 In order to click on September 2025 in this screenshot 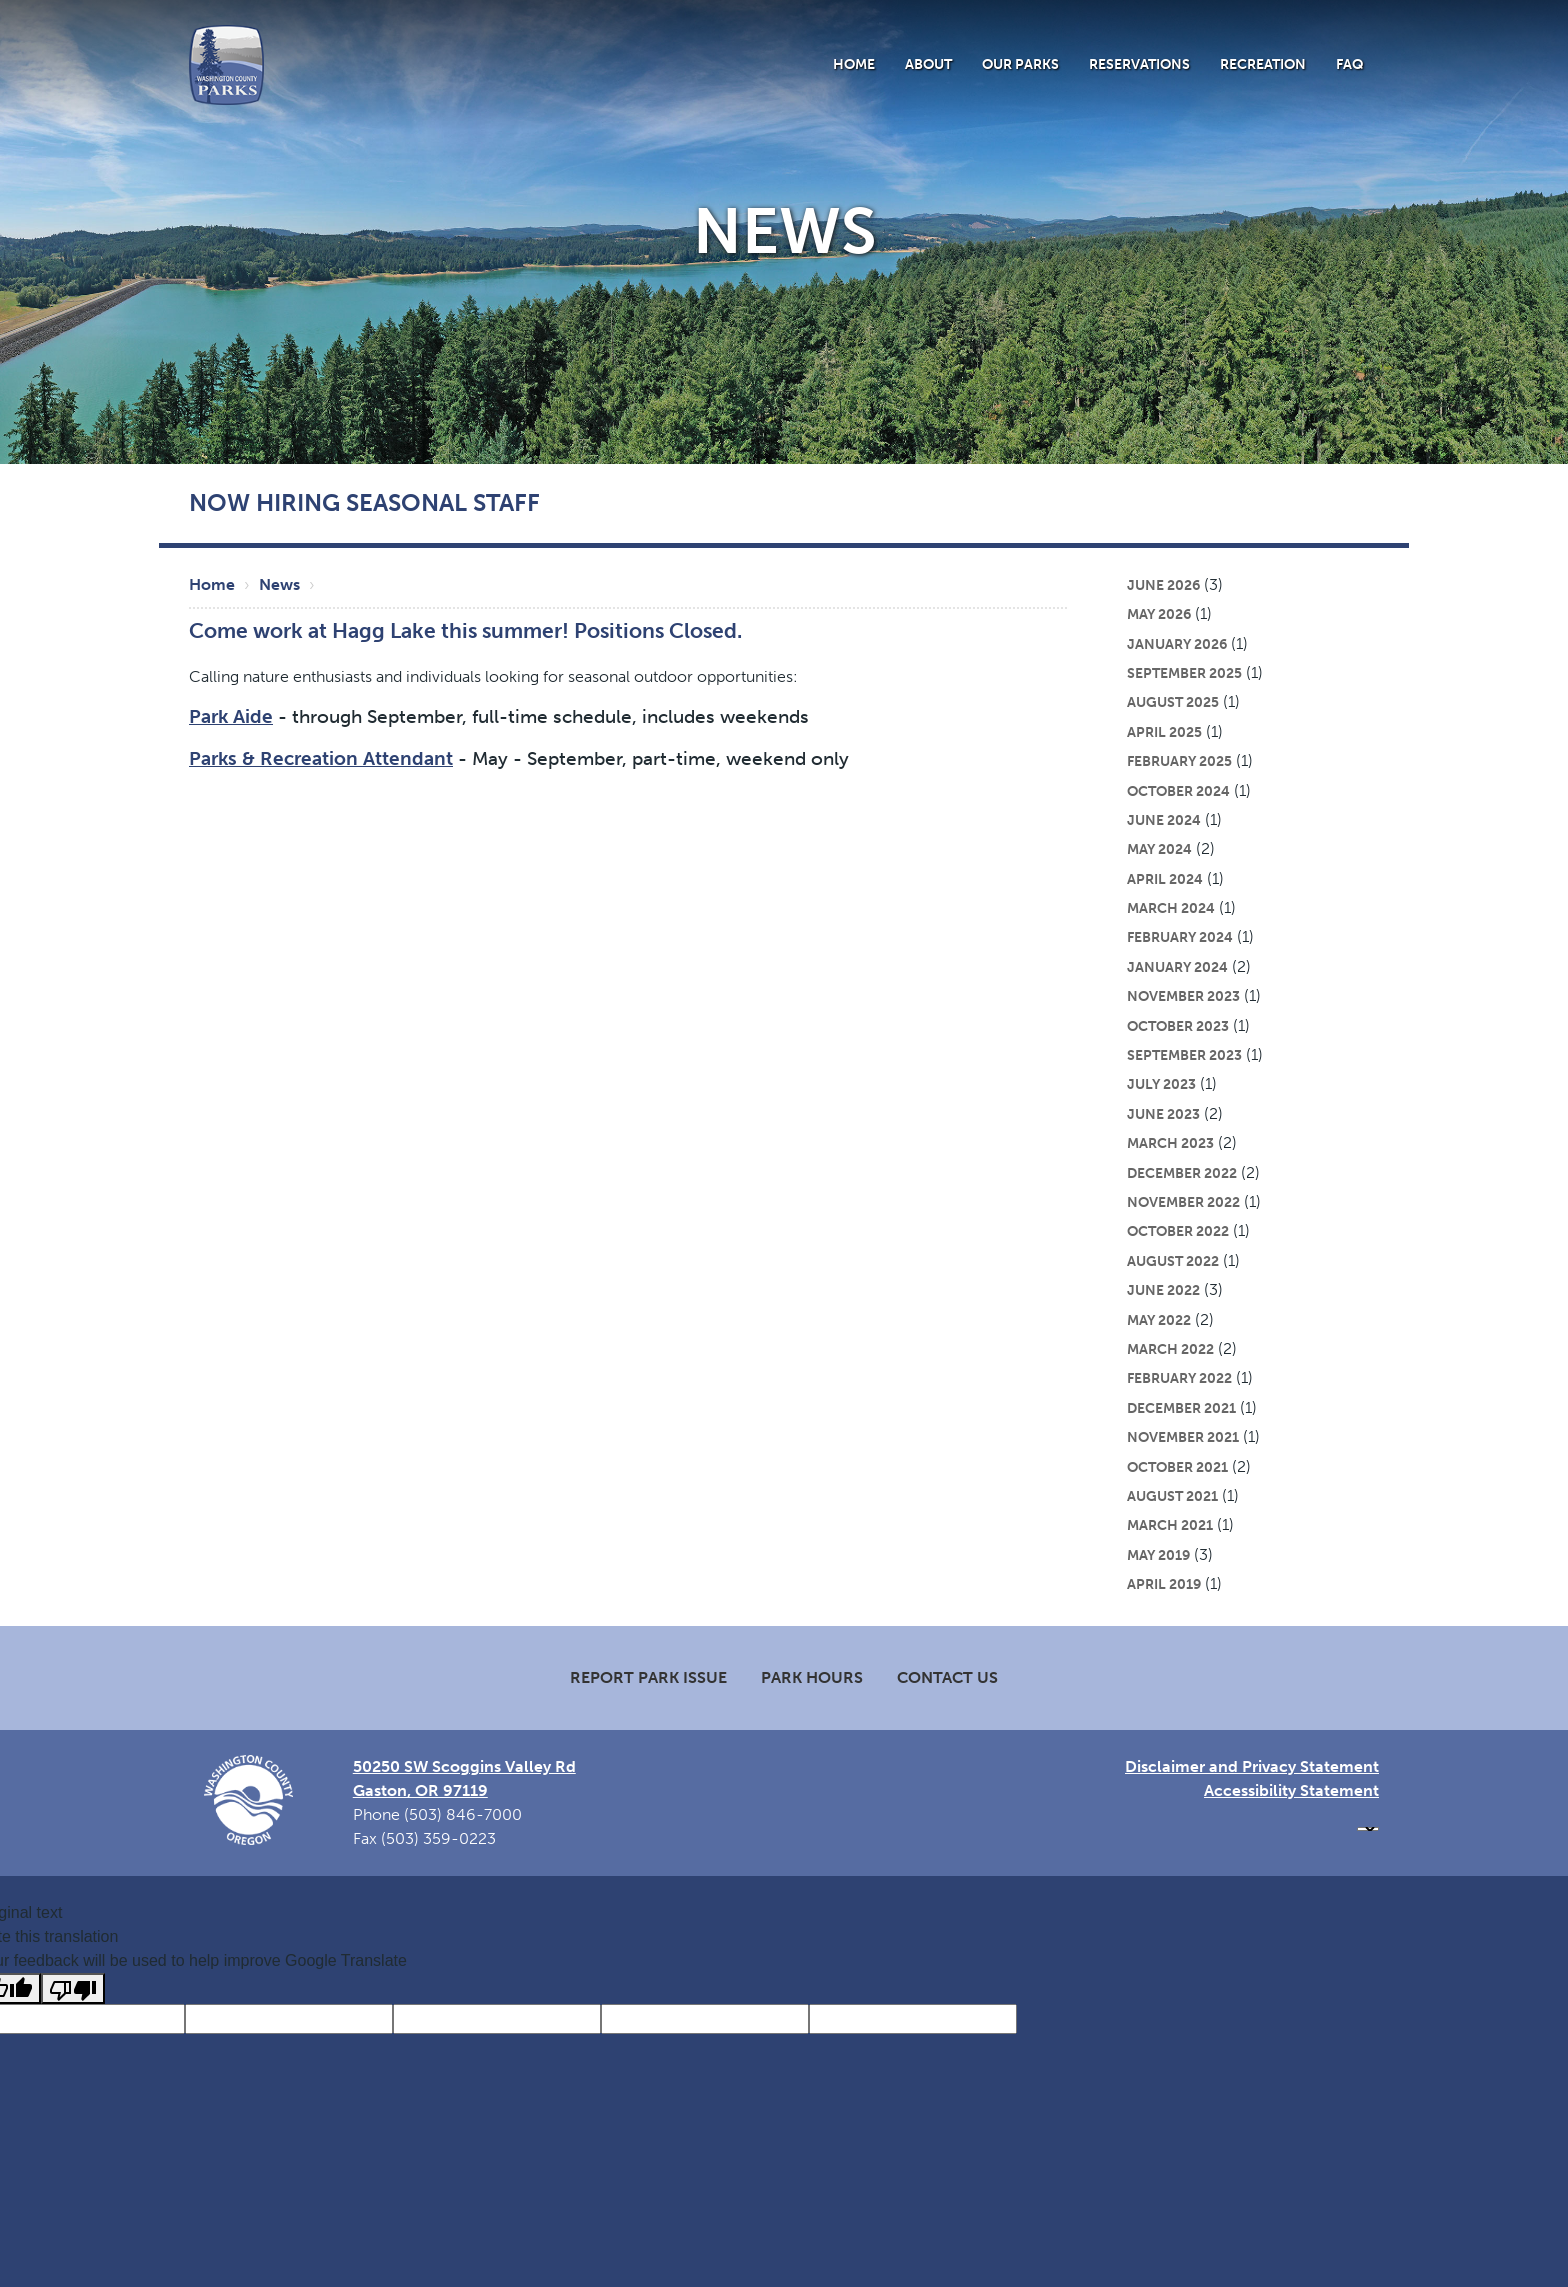, I will do `click(1184, 673)`.